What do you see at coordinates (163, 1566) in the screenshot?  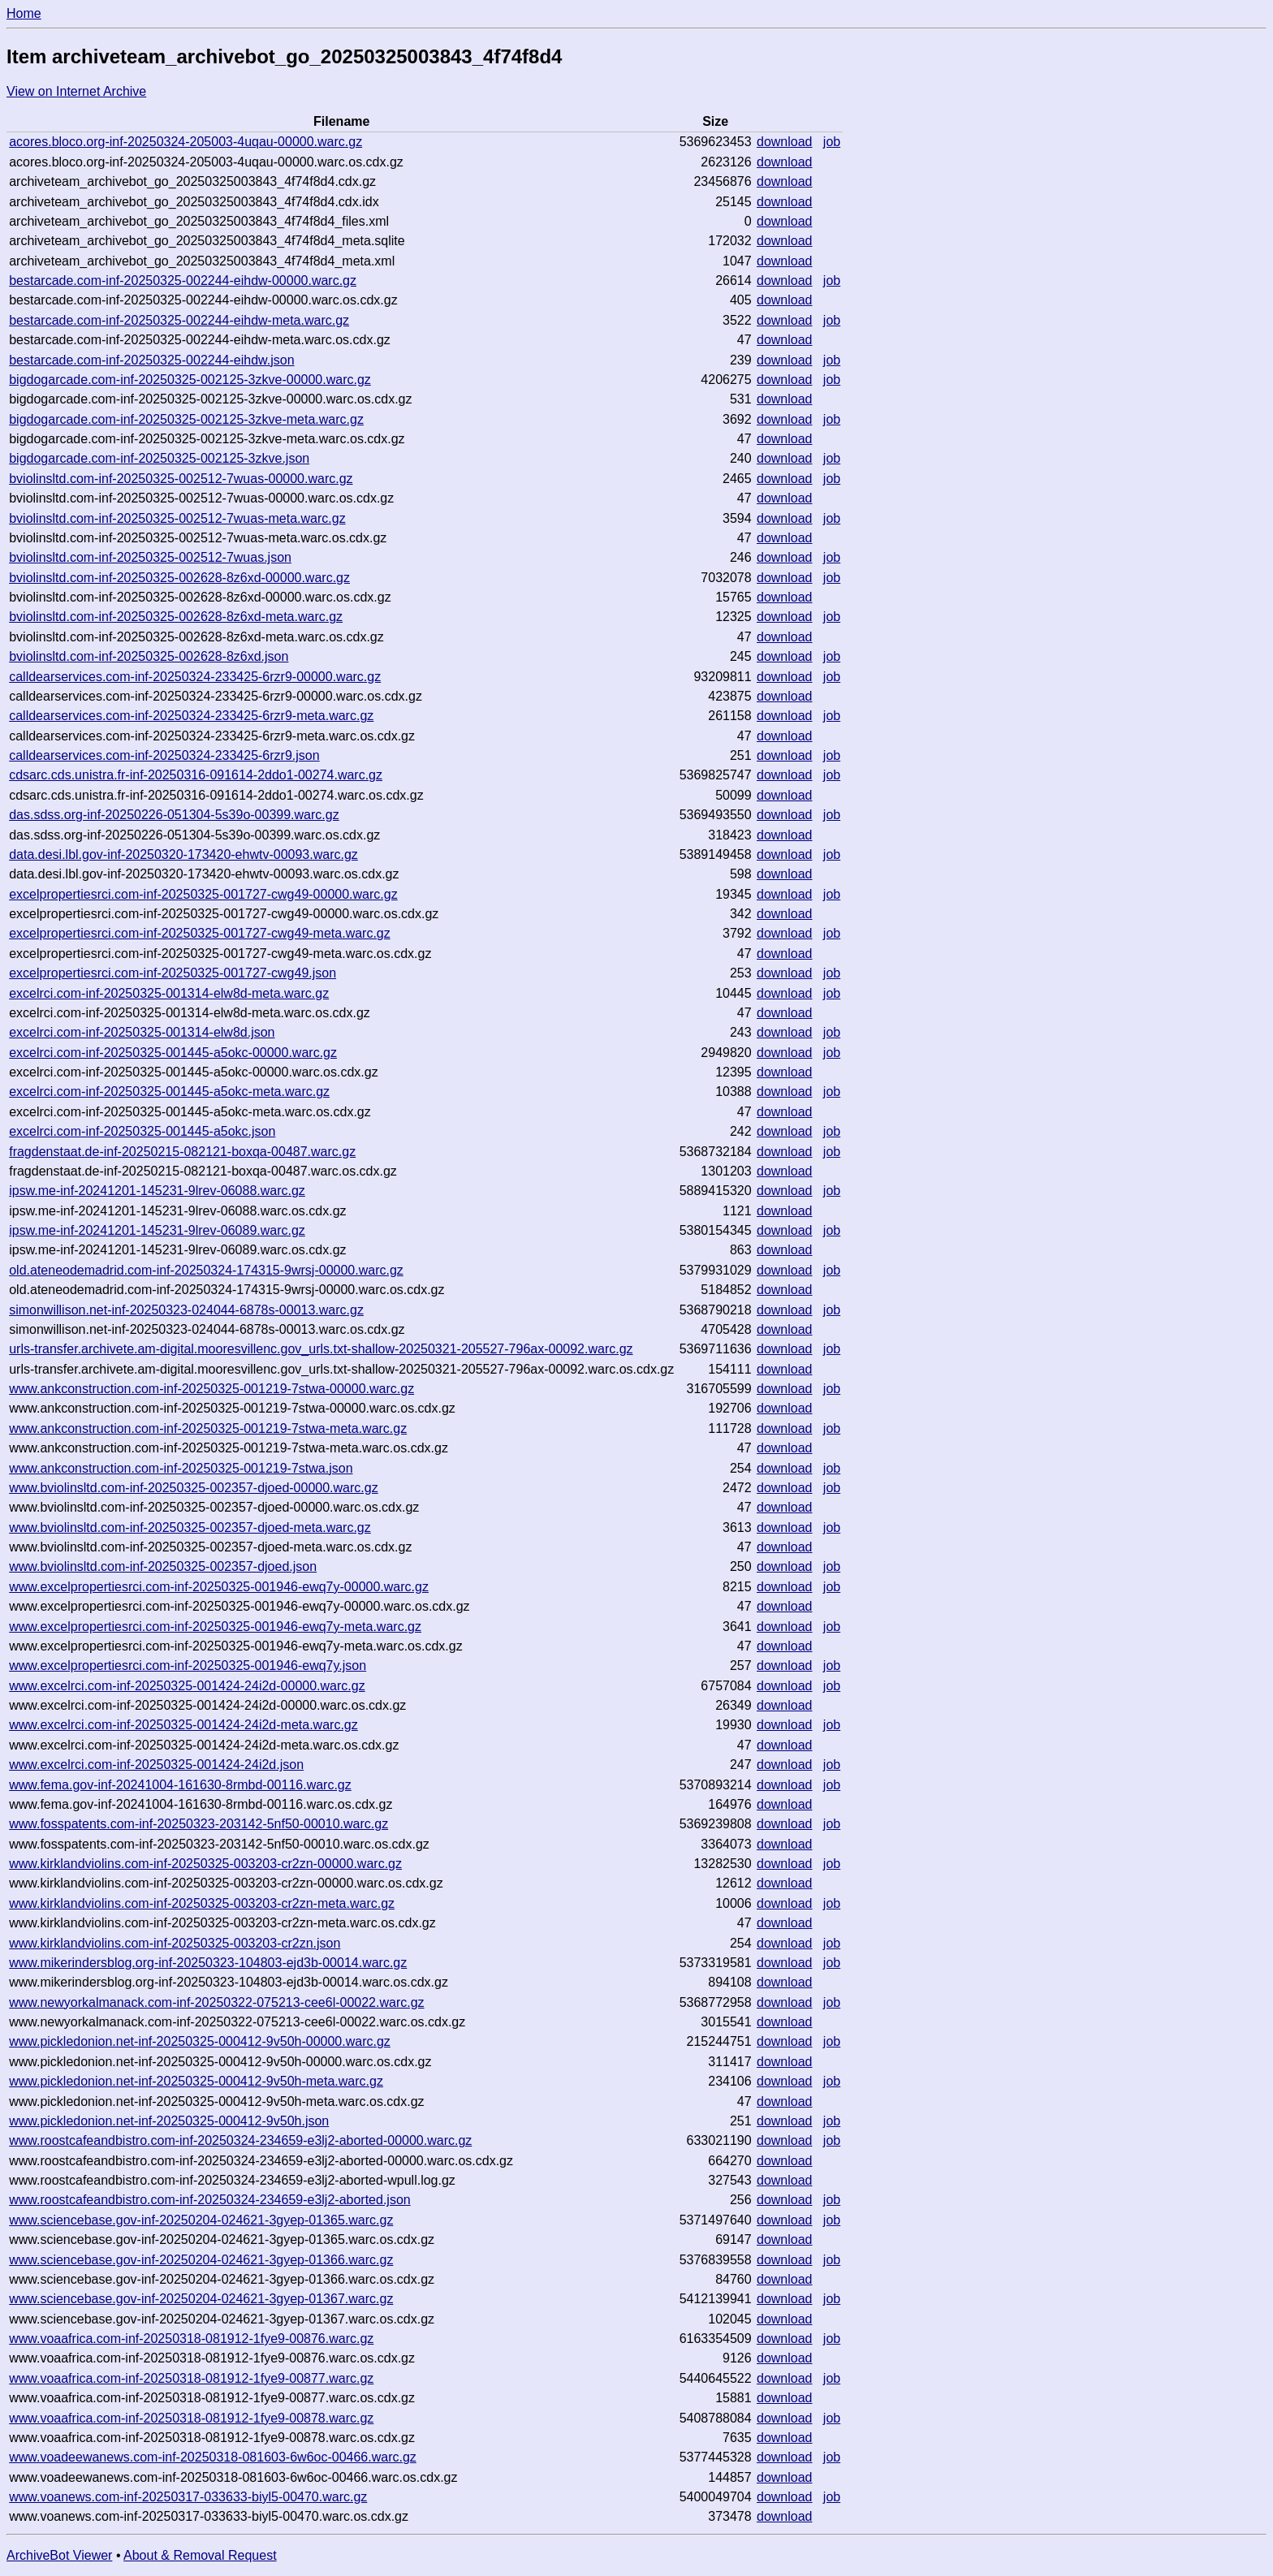 I see `www.bviolinsltd.com-inf-20250325-002357-djoed.json` at bounding box center [163, 1566].